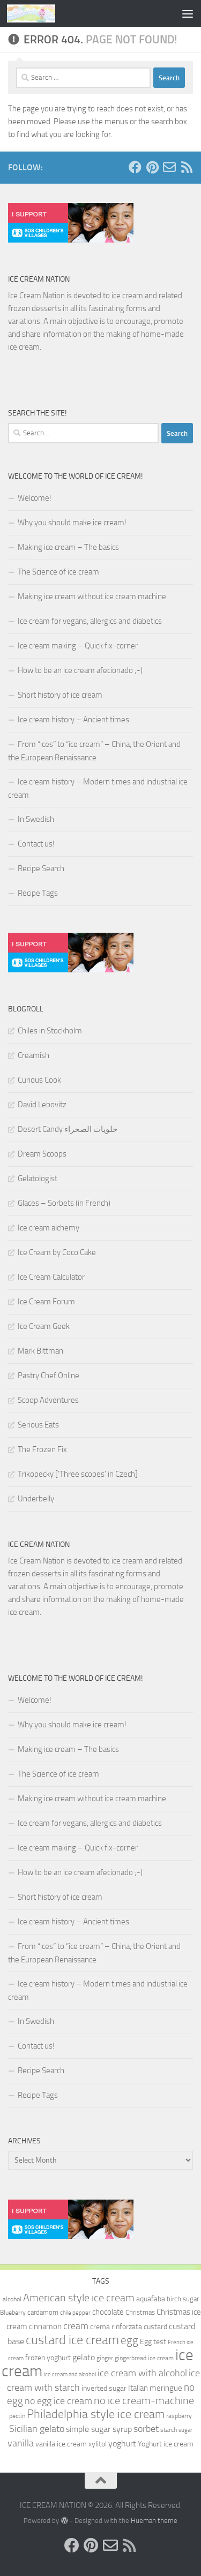  I want to click on cardamom [cardamom (10 items)], so click(42, 2312).